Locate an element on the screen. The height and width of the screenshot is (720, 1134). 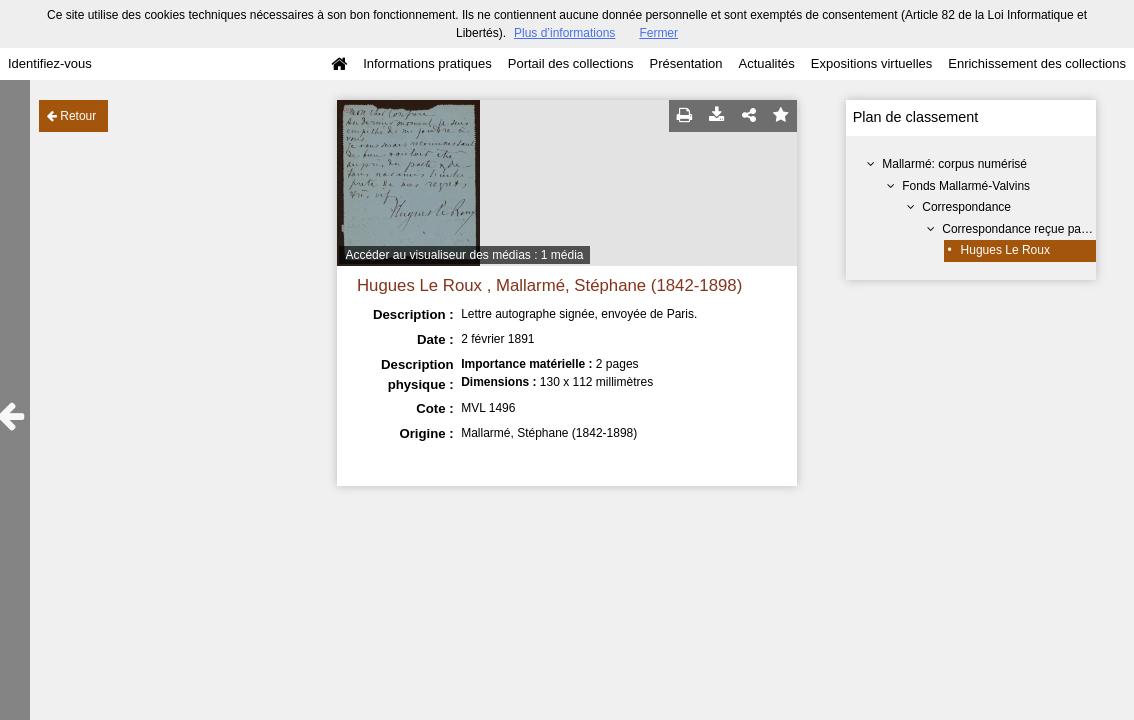
Plus d’informations is located at coordinates (564, 33).